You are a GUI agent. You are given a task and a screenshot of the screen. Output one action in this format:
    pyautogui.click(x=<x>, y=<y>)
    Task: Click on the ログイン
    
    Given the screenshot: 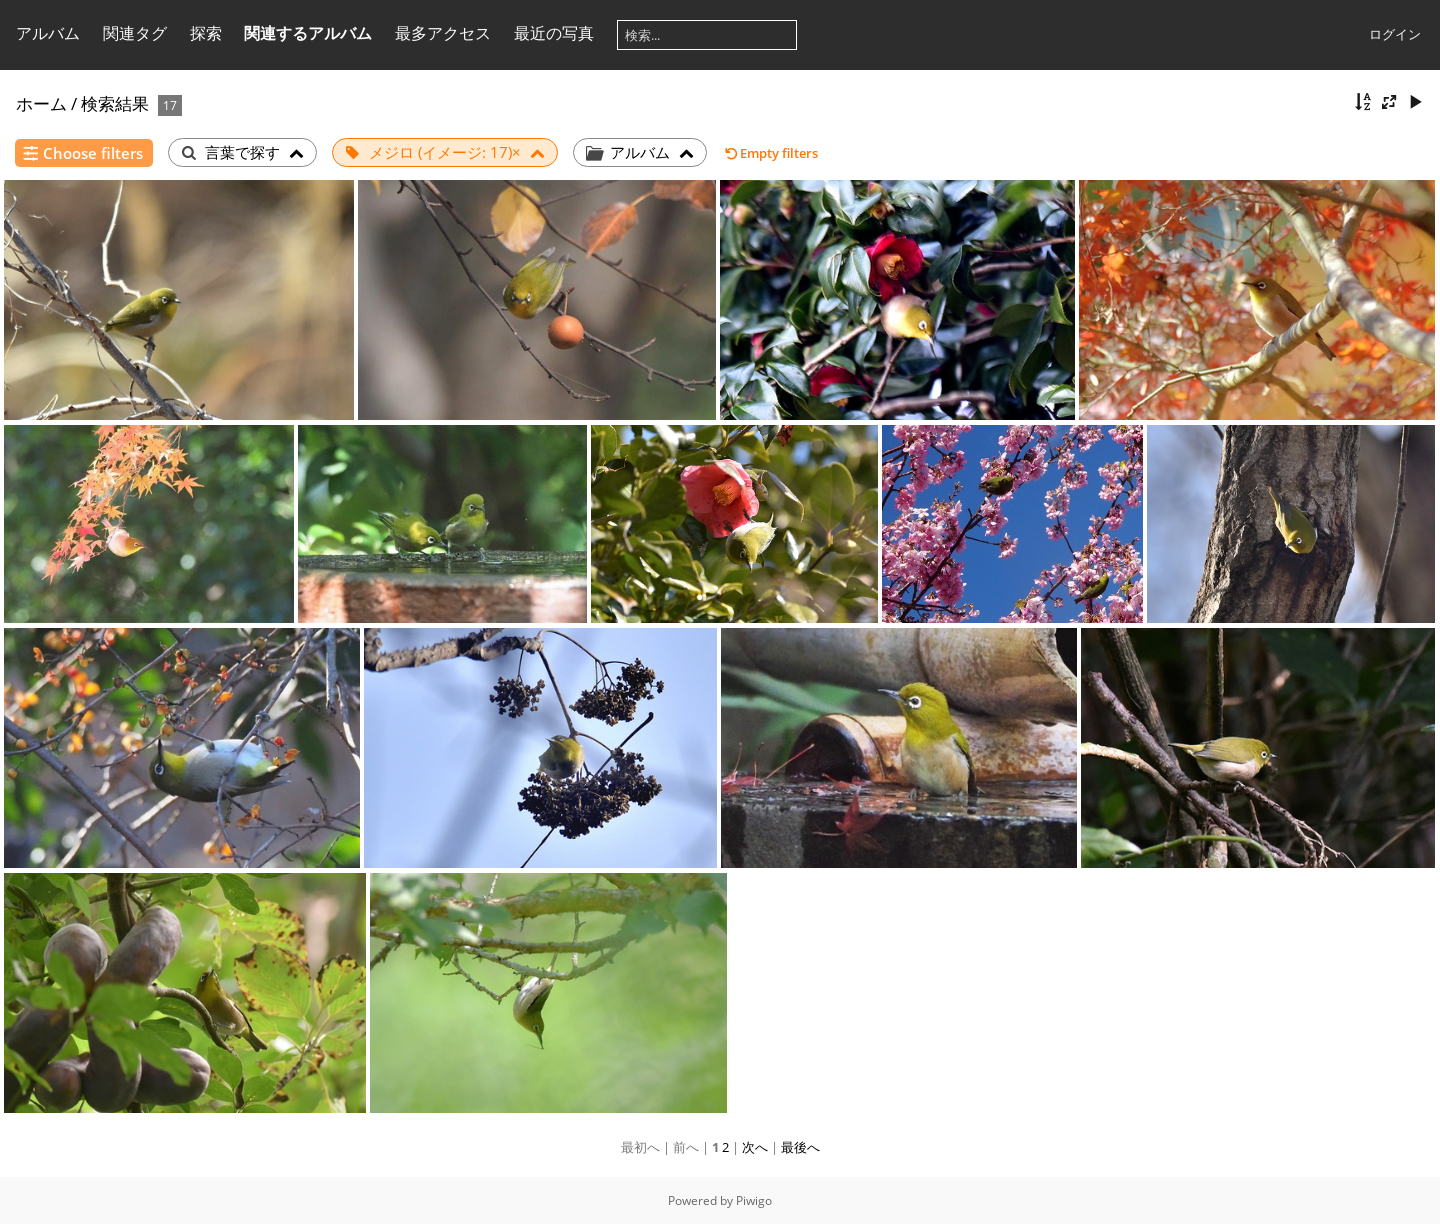 What is the action you would take?
    pyautogui.click(x=1395, y=34)
    